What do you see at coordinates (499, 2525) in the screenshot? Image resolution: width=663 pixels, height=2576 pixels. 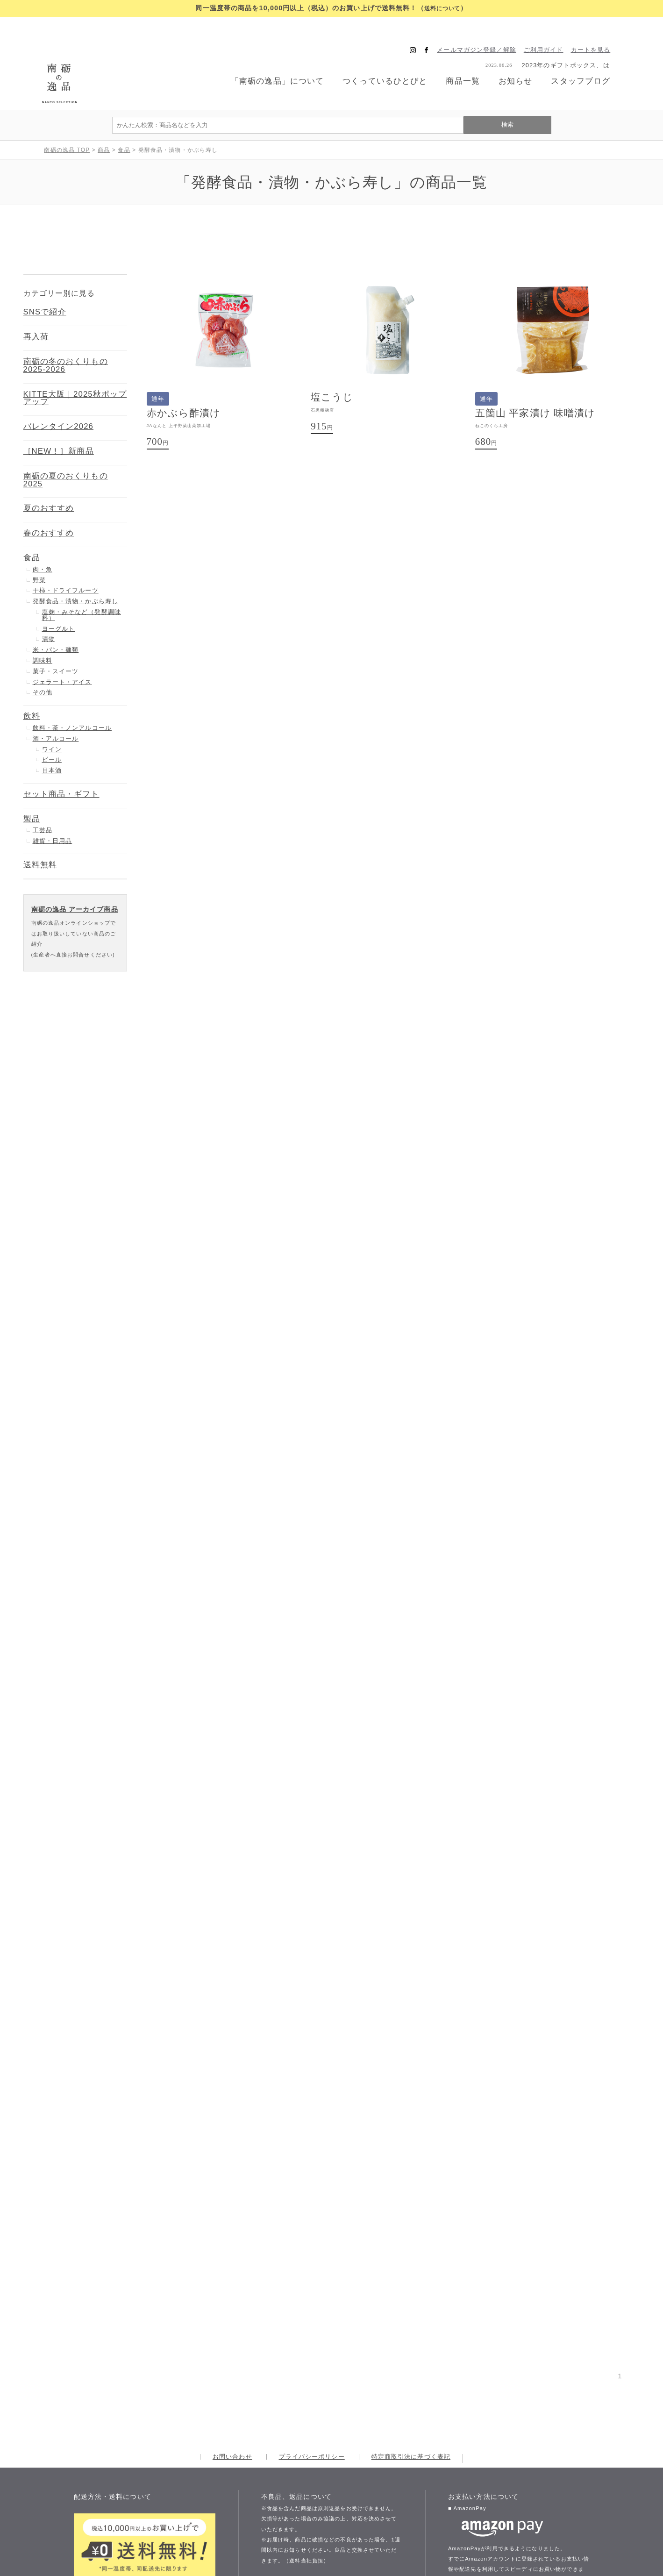 I see `お支払い方法について` at bounding box center [499, 2525].